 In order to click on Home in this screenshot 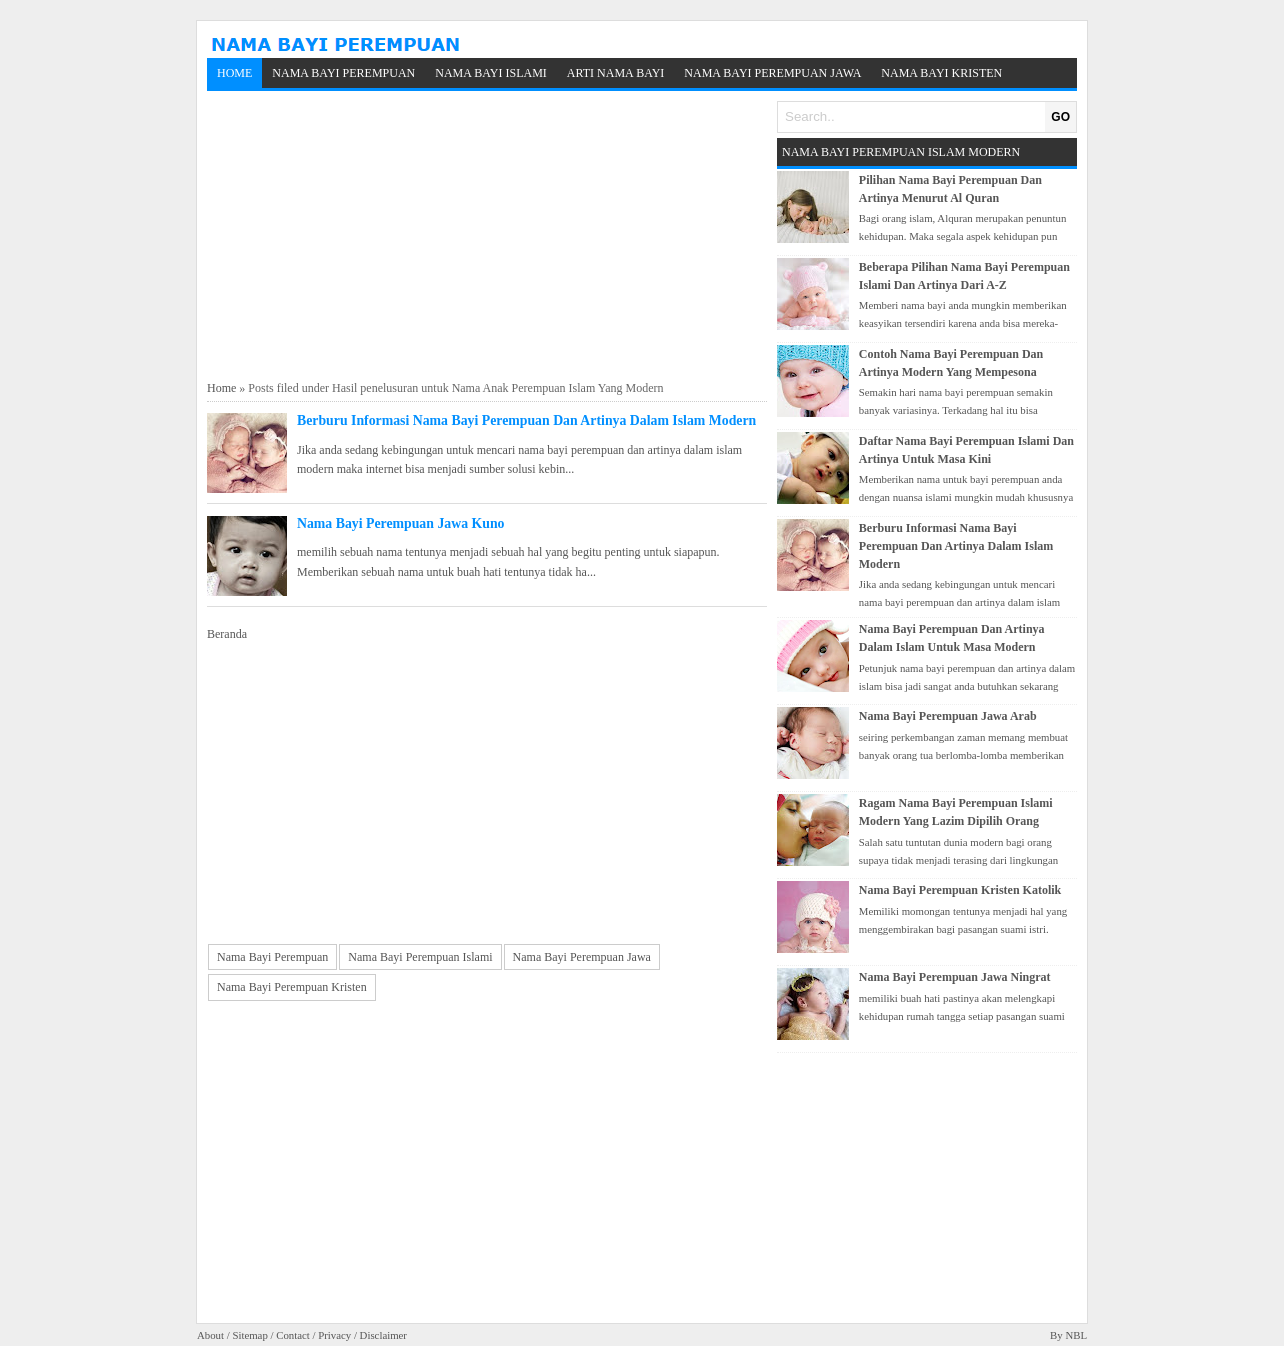, I will do `click(234, 73)`.